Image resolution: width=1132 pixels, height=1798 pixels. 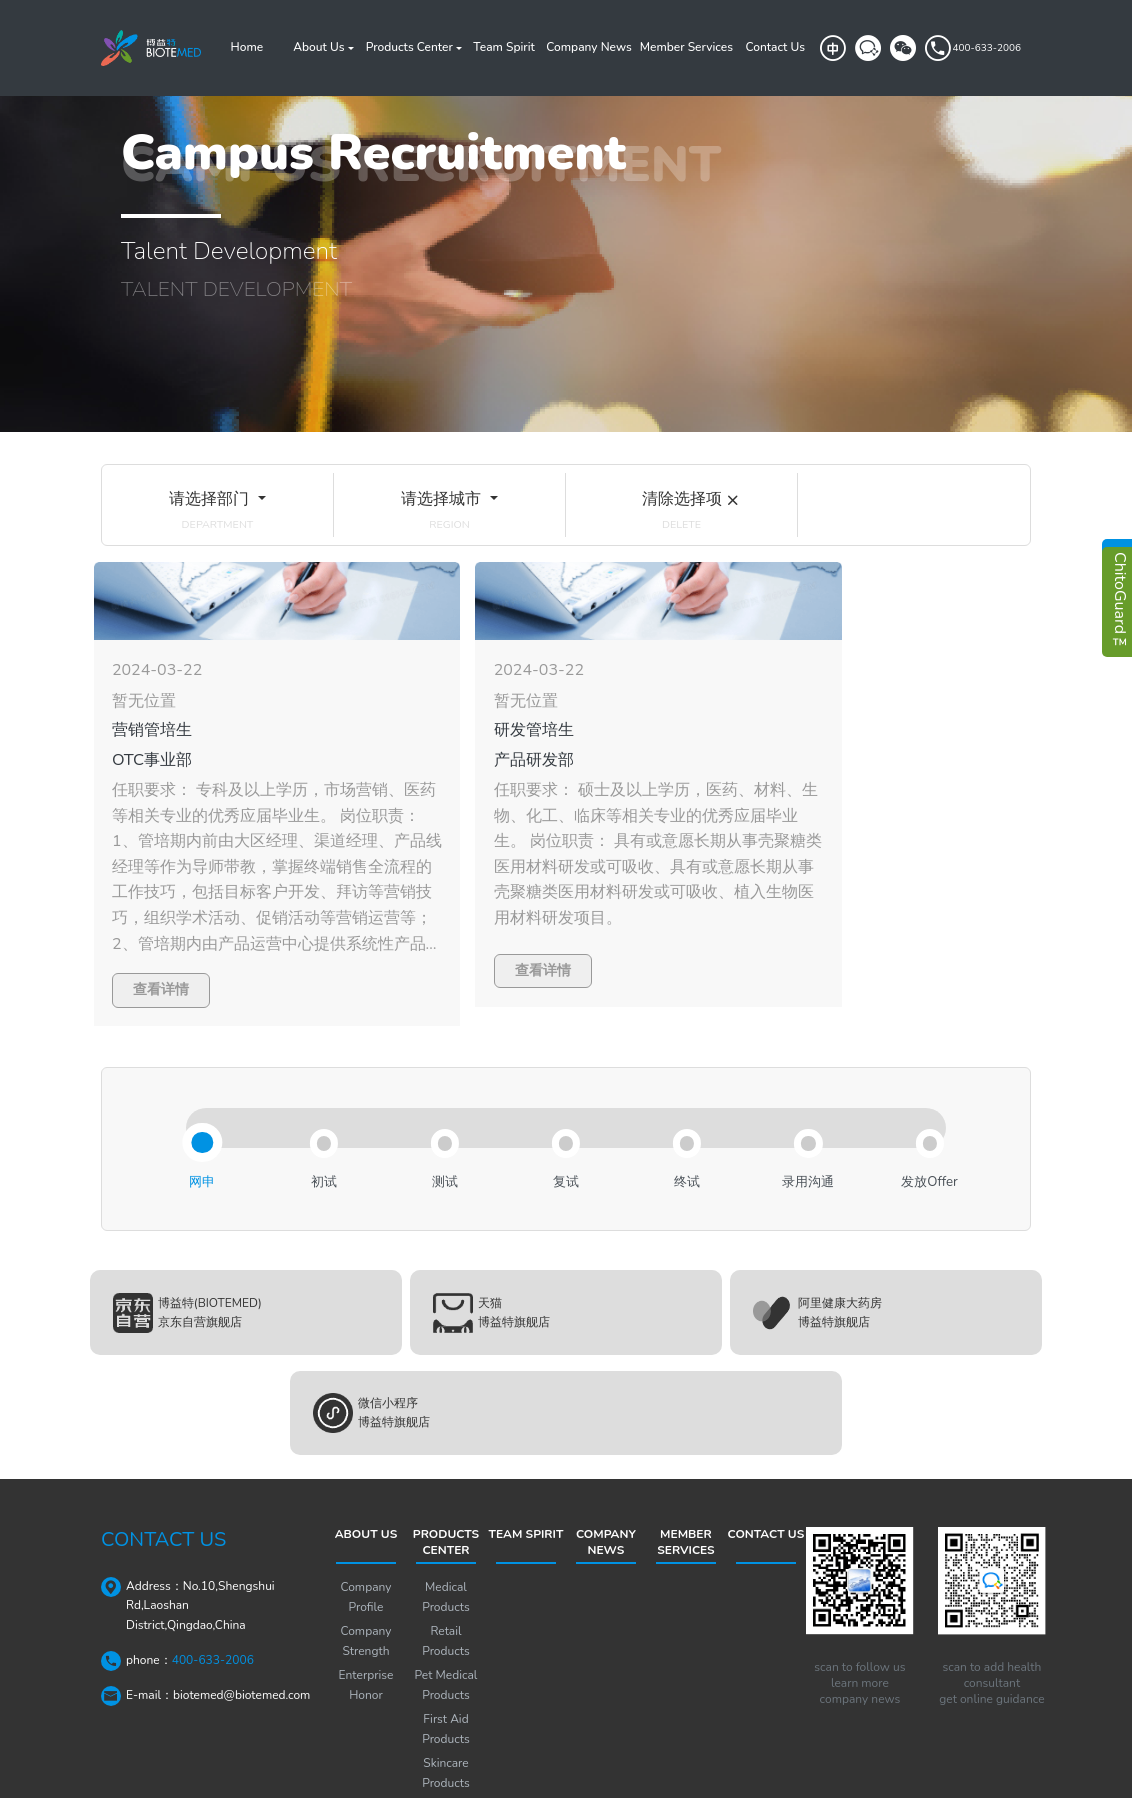 I want to click on Company News, so click(x=588, y=47).